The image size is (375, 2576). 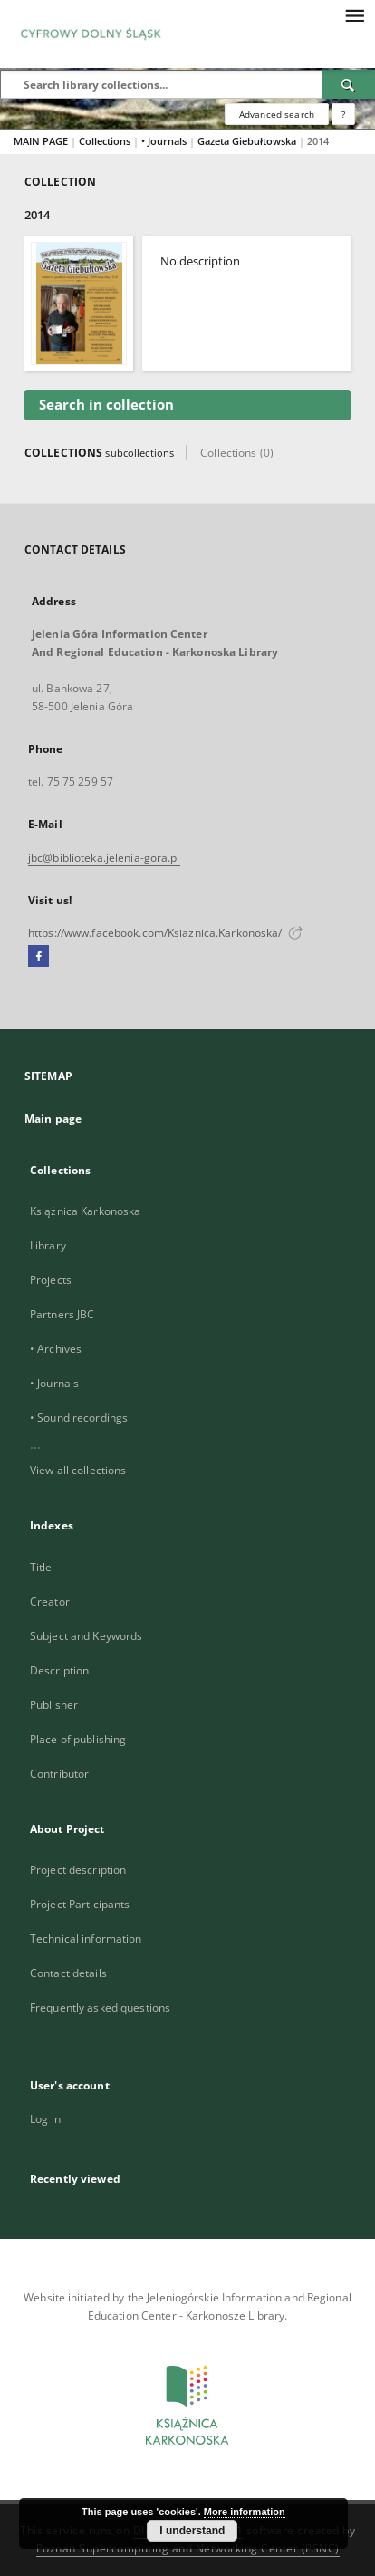 I want to click on Main page, so click(x=53, y=1118).